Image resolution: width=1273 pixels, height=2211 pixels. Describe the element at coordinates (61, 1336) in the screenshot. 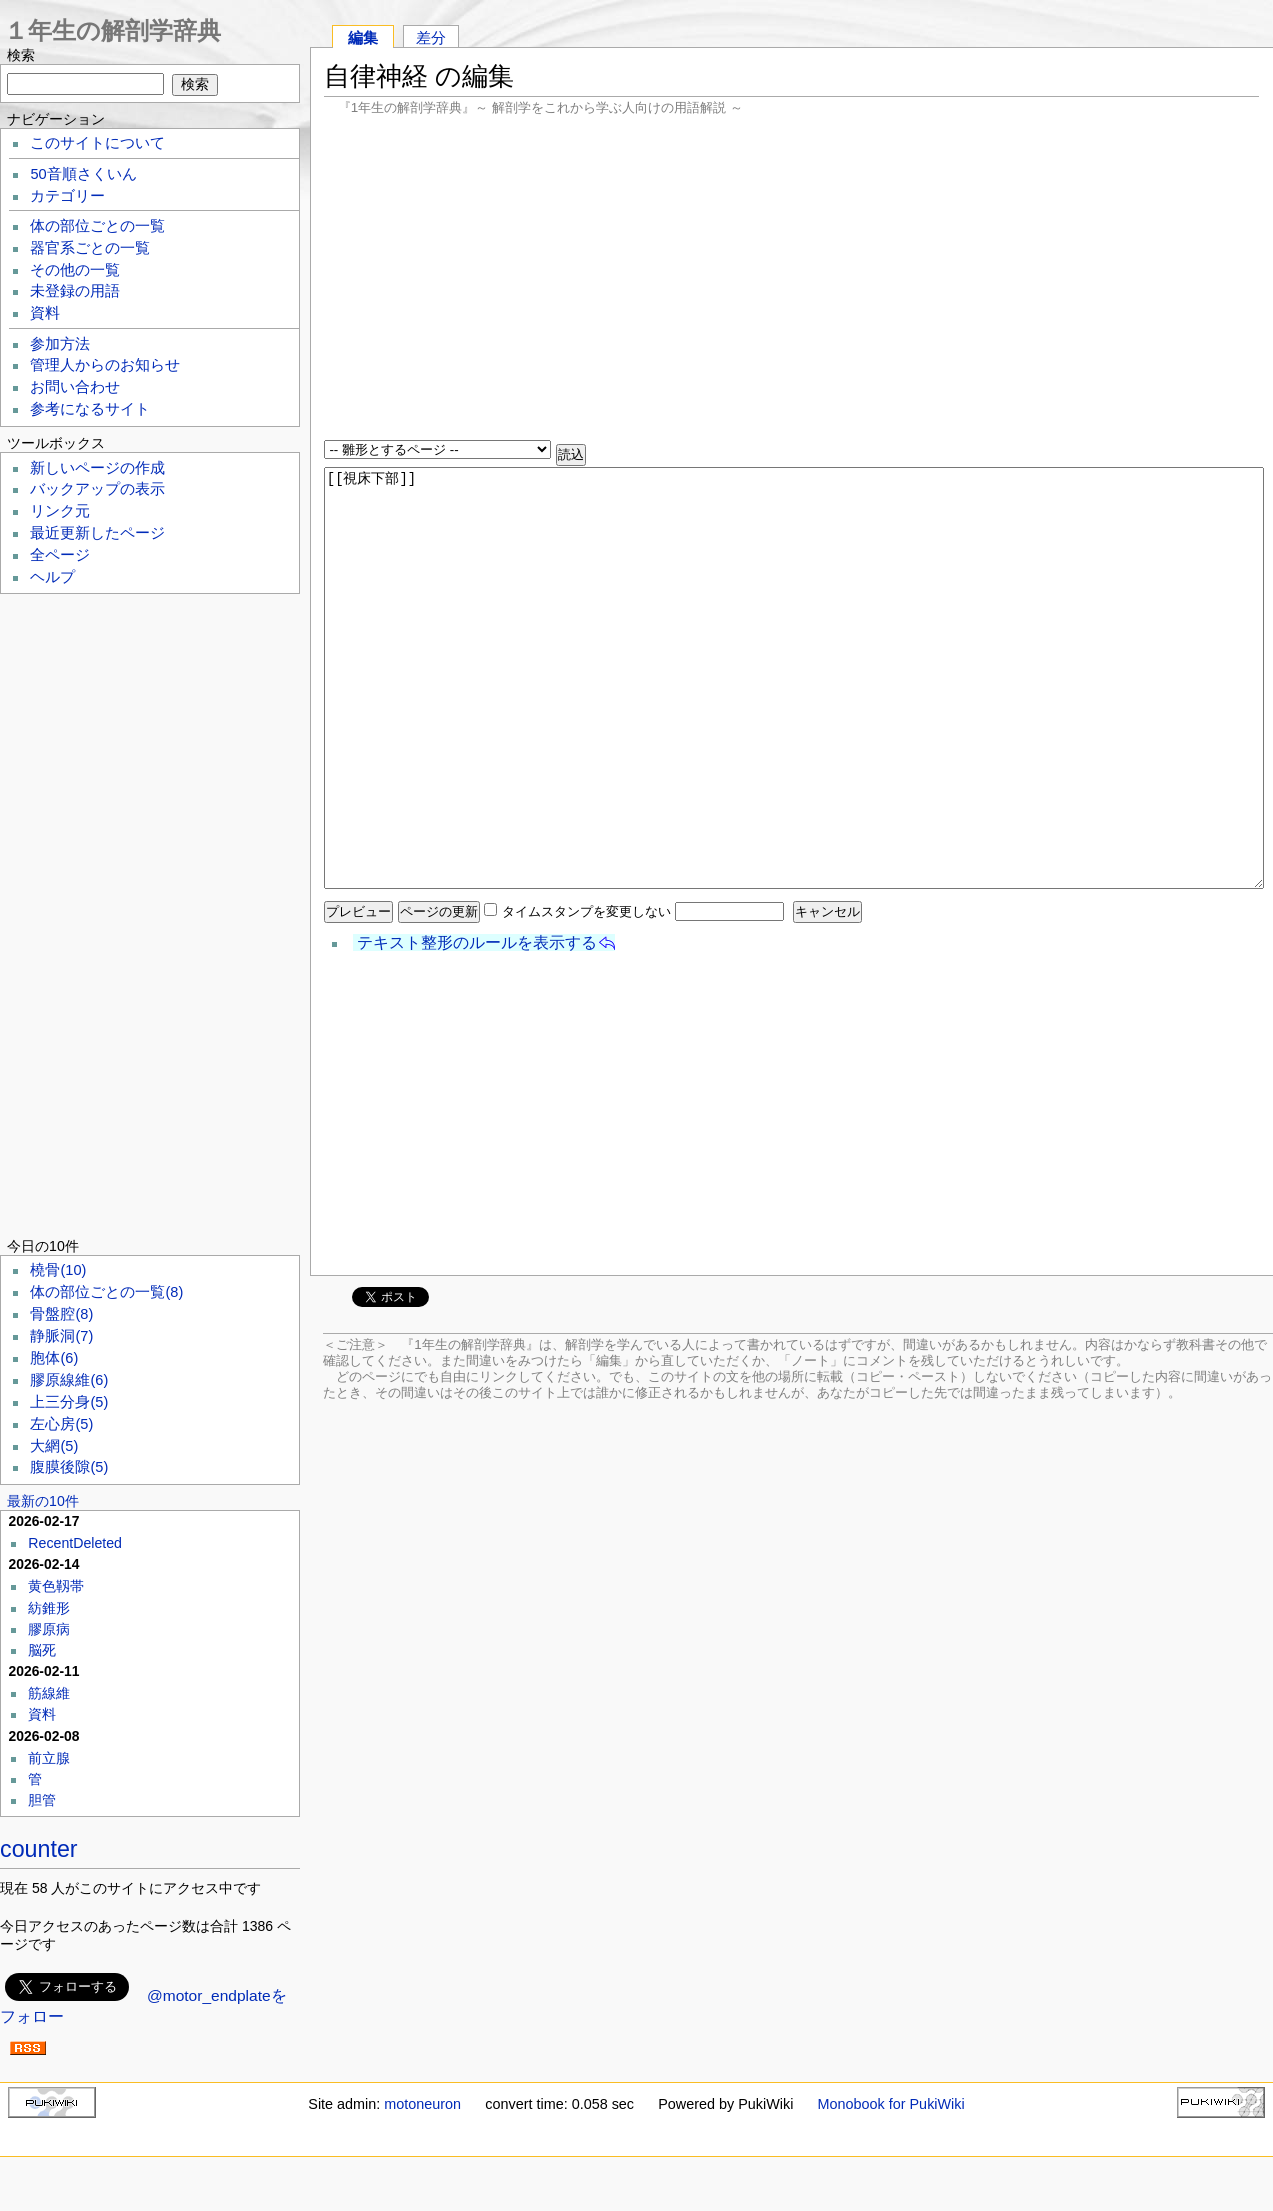

I see `静脈洞` at that location.